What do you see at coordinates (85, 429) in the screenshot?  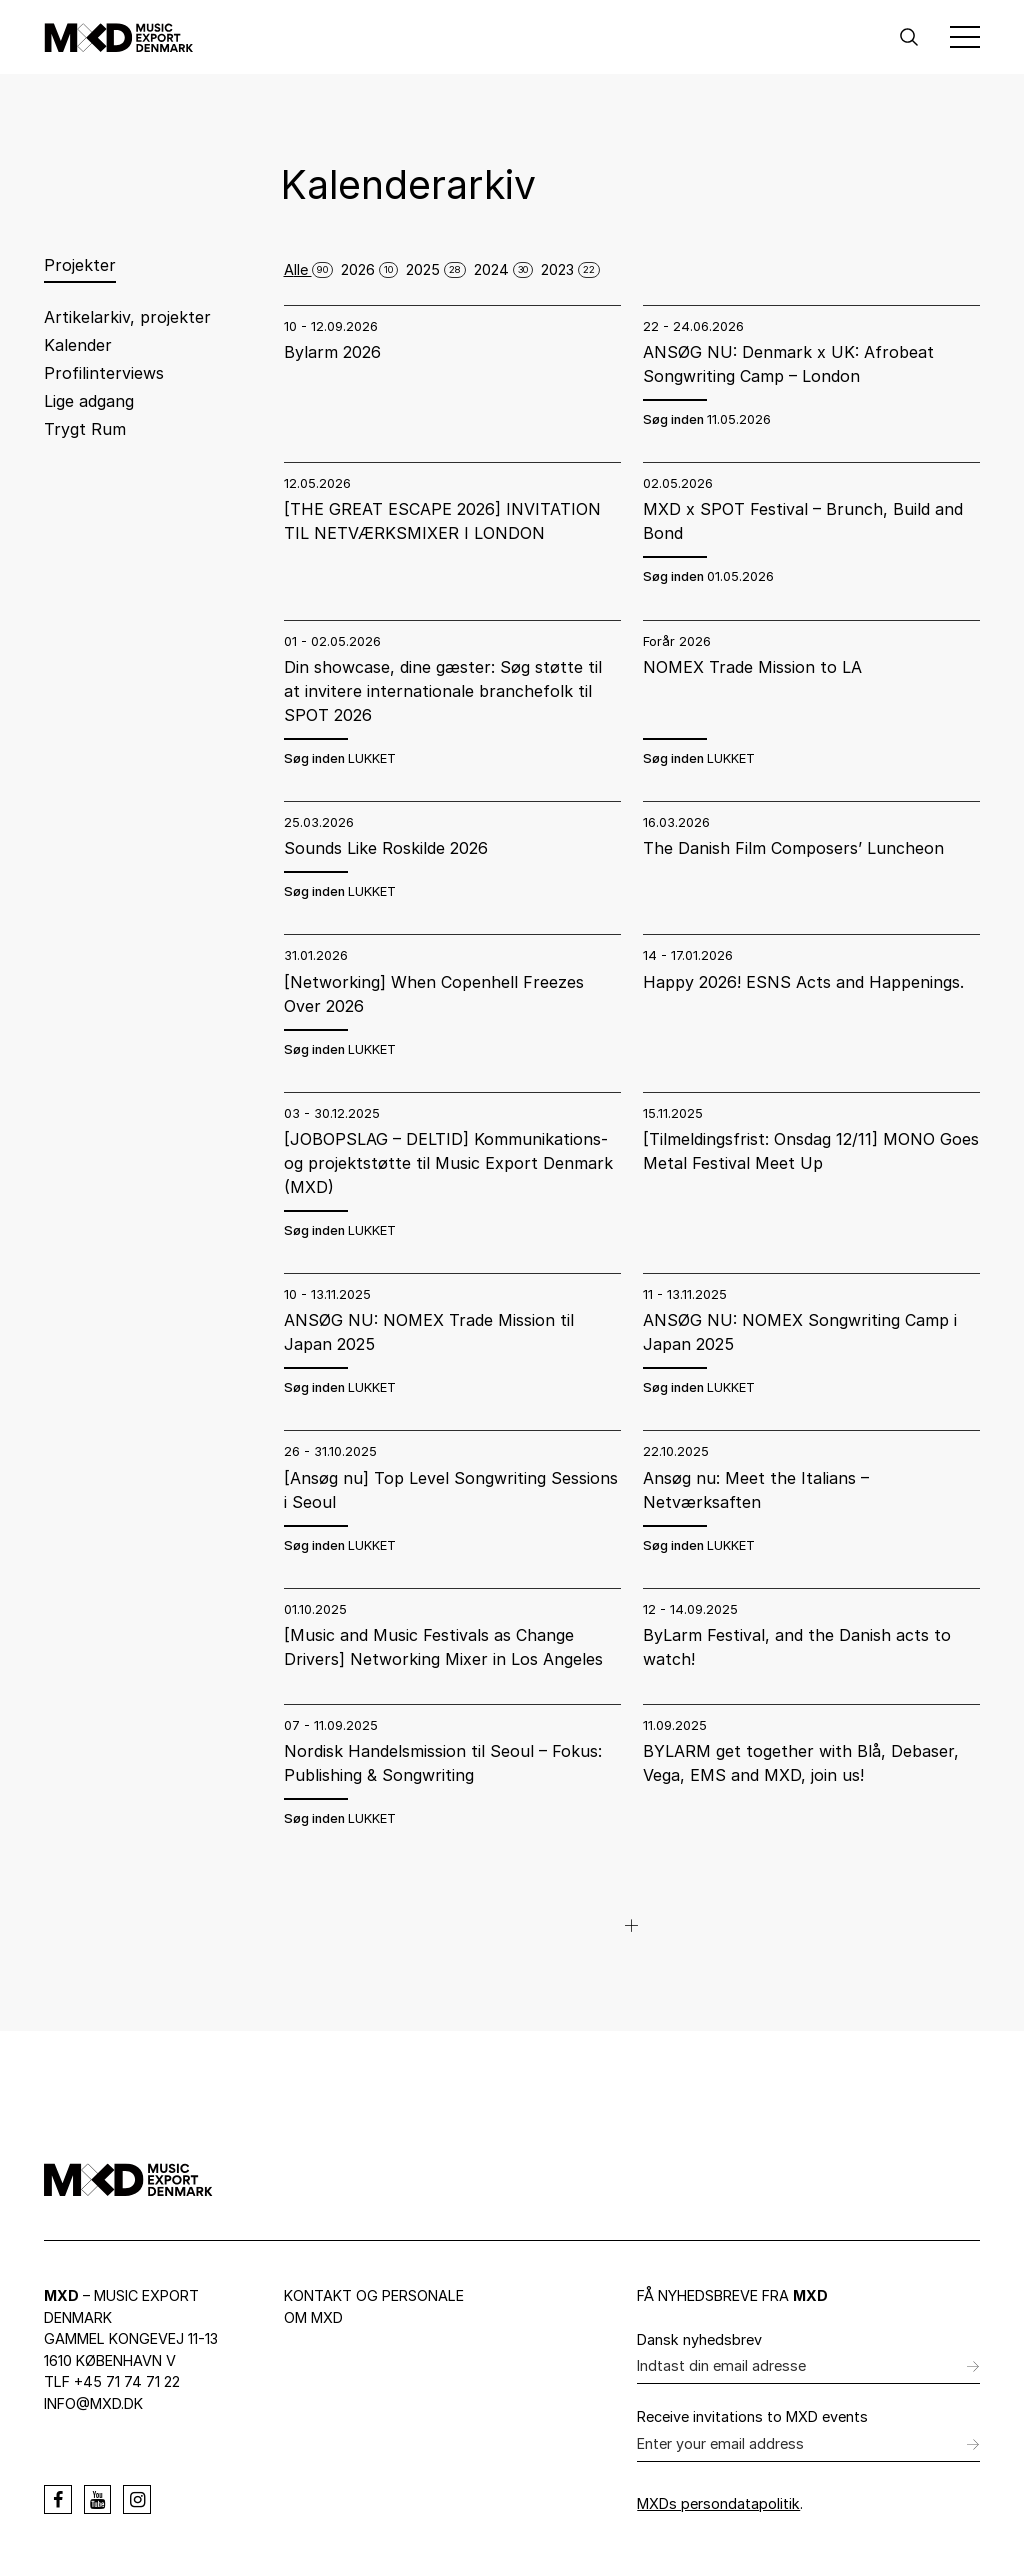 I see `Trygt Rum` at bounding box center [85, 429].